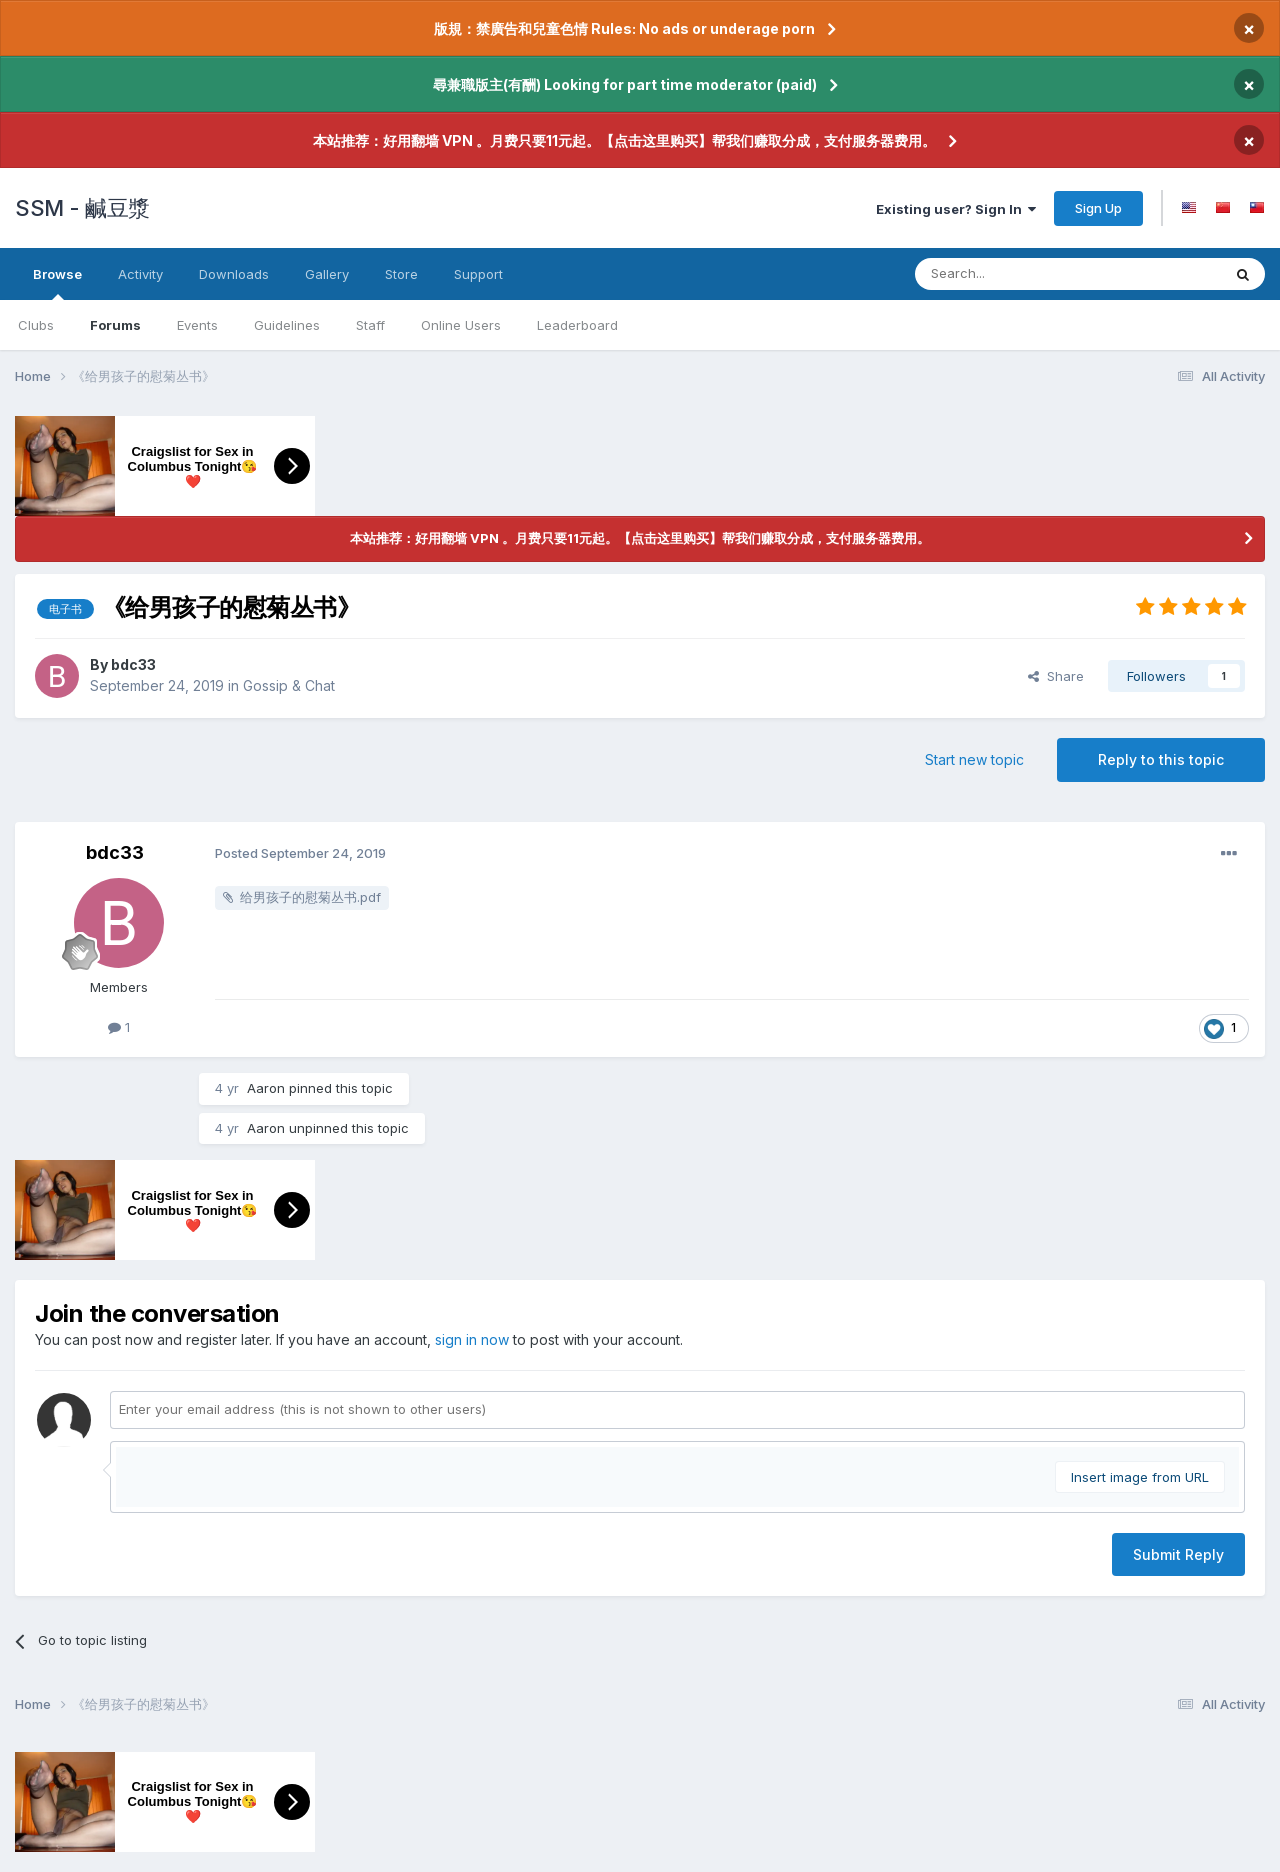 Image resolution: width=1280 pixels, height=1872 pixels. Describe the element at coordinates (57, 283) in the screenshot. I see `Browse` at that location.